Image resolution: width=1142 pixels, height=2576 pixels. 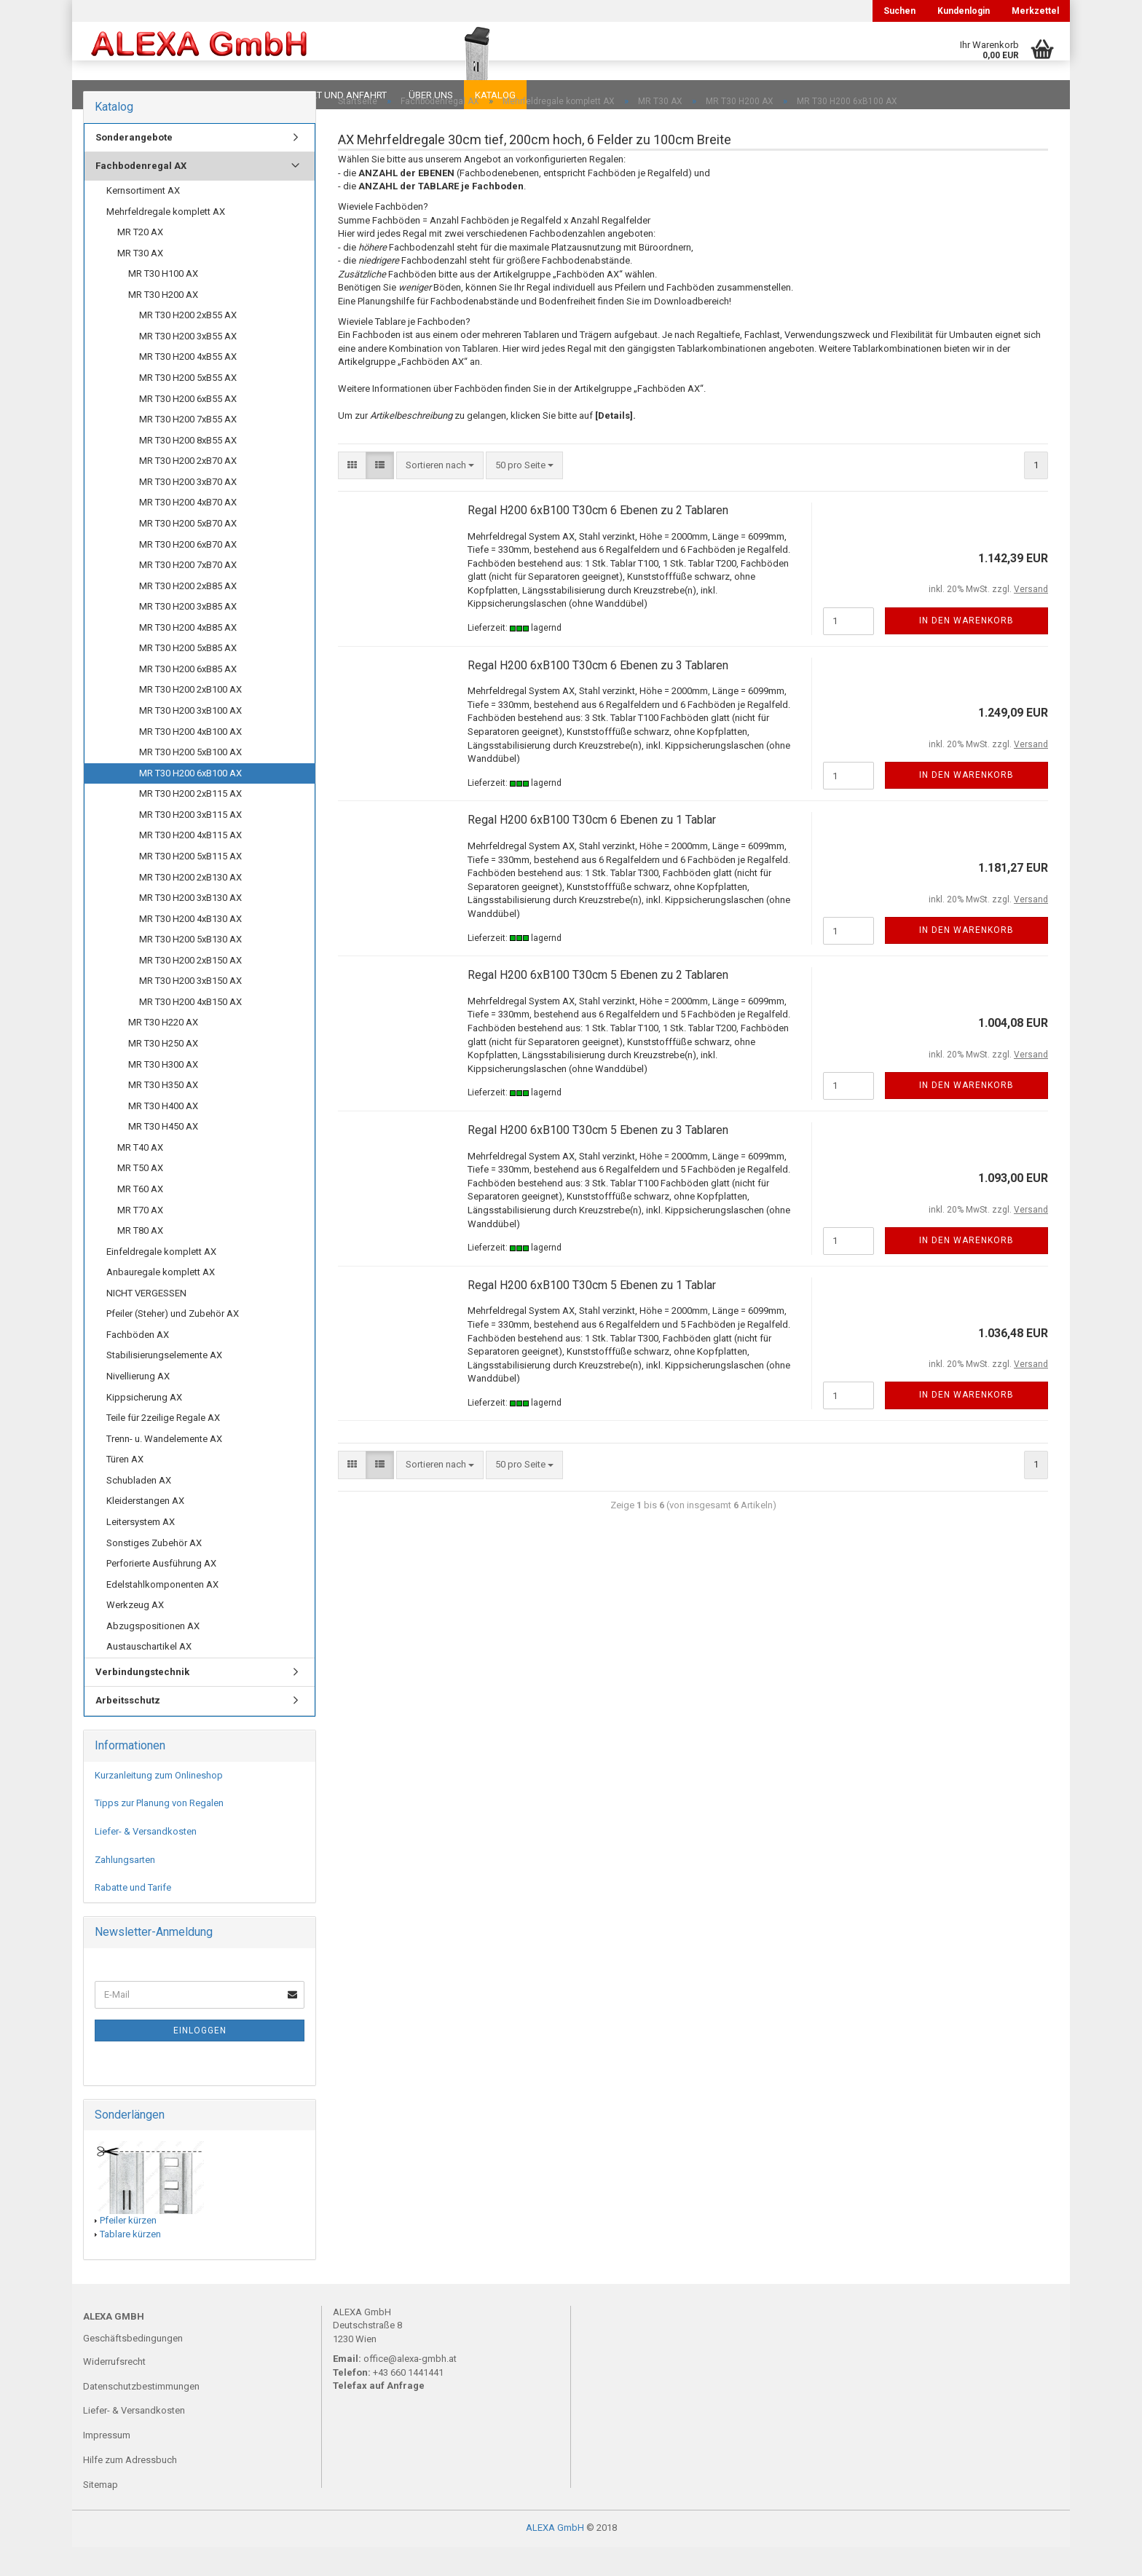 What do you see at coordinates (188, 344) in the screenshot?
I see `MR T30 H200 2xB55 AX` at bounding box center [188, 344].